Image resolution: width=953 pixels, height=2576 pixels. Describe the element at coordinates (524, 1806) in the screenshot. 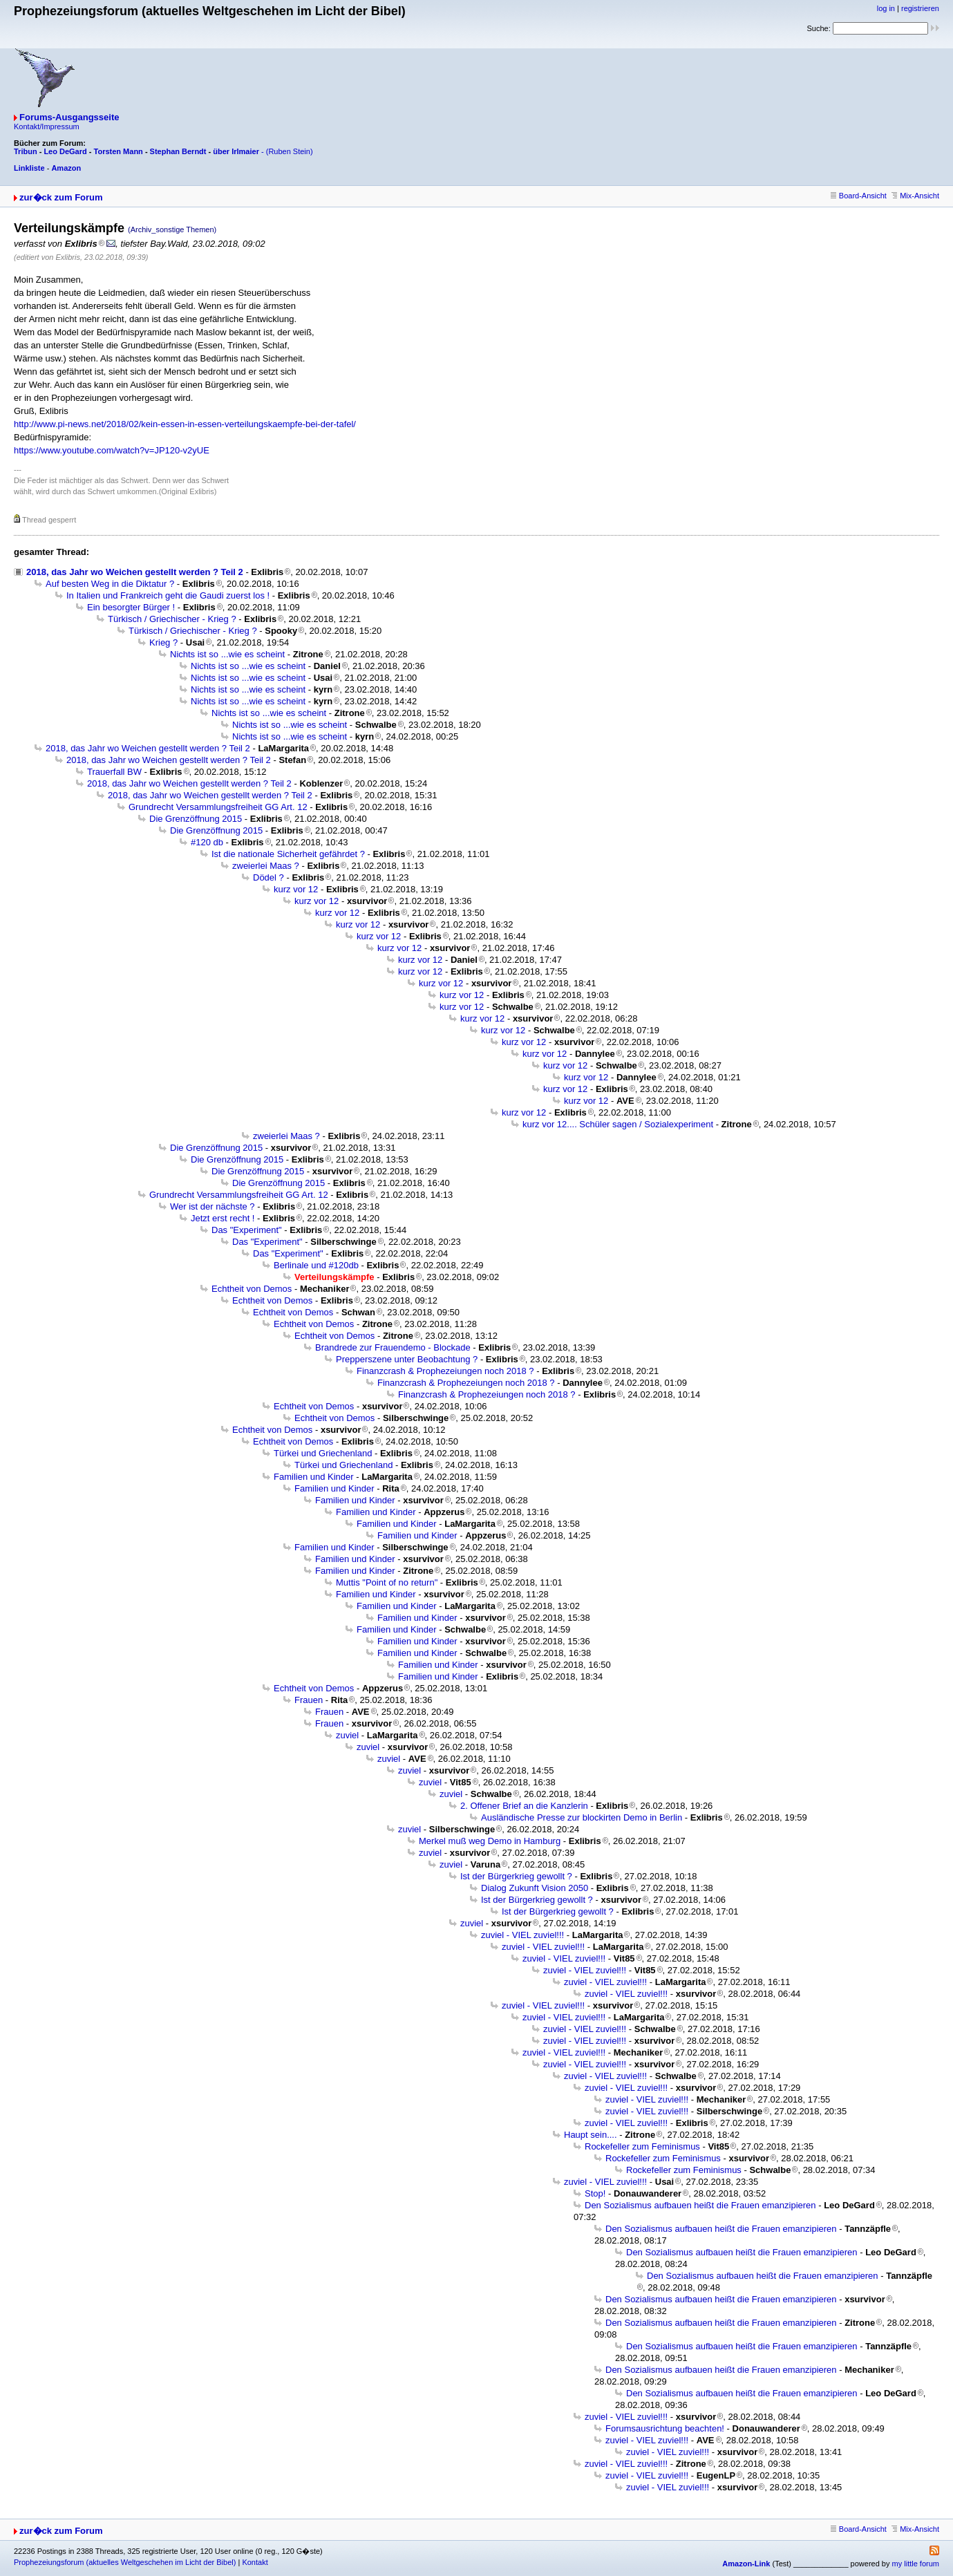

I see `2. Offener Brief an die Kanzlerin` at that location.